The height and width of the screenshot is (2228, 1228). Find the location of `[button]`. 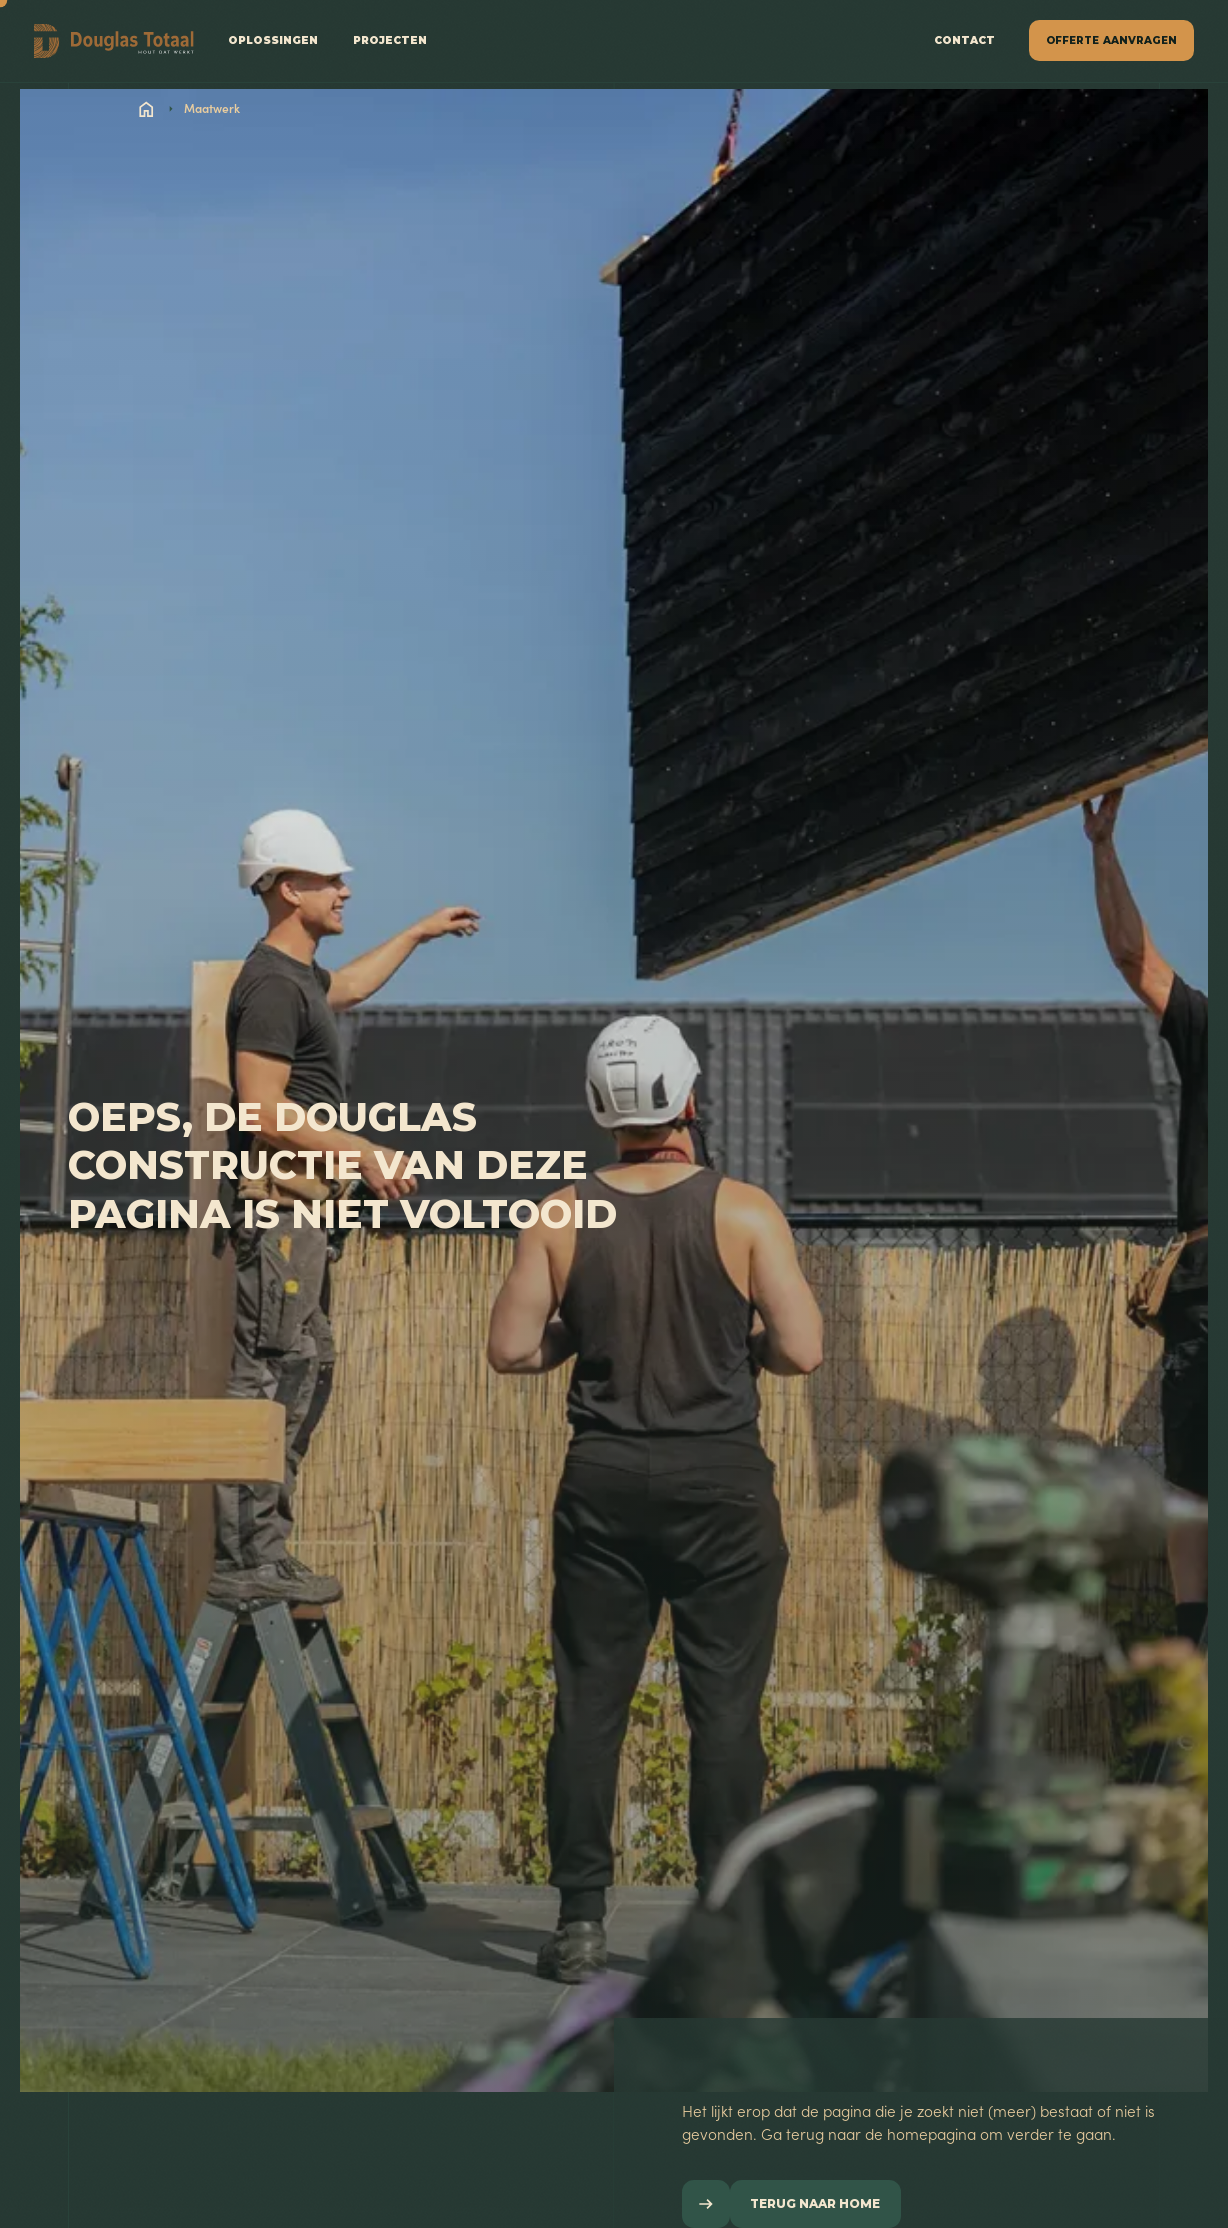

[button] is located at coordinates (1111, 40).